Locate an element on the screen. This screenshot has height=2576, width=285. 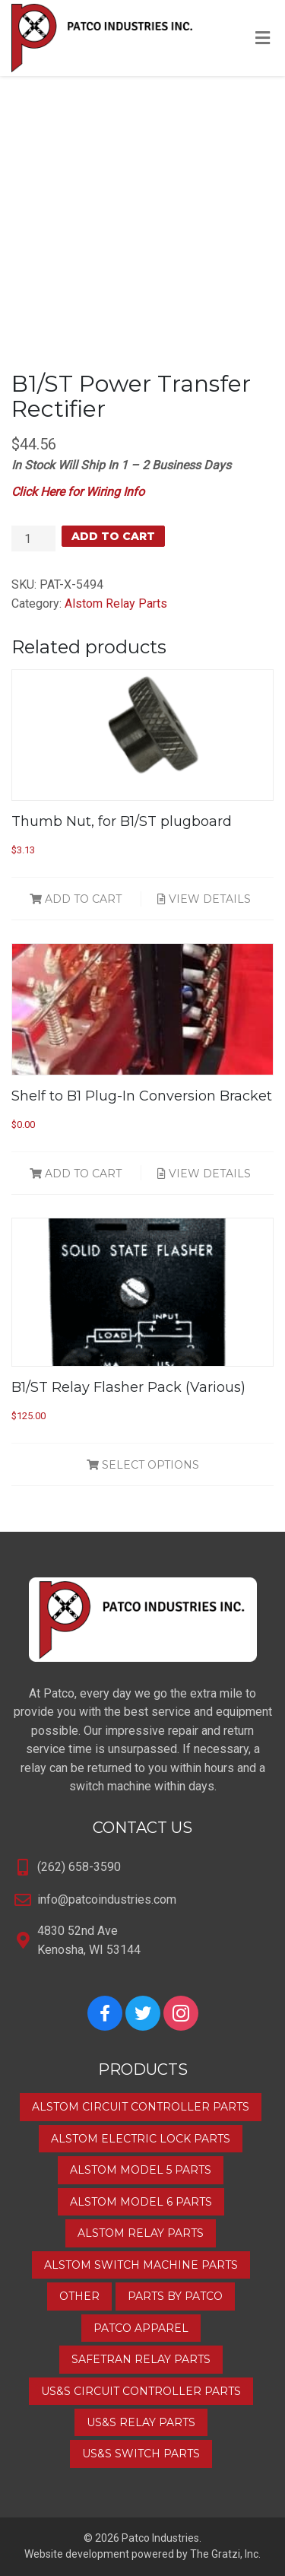
US&S Circuit Controller Parts is located at coordinates (141, 2391).